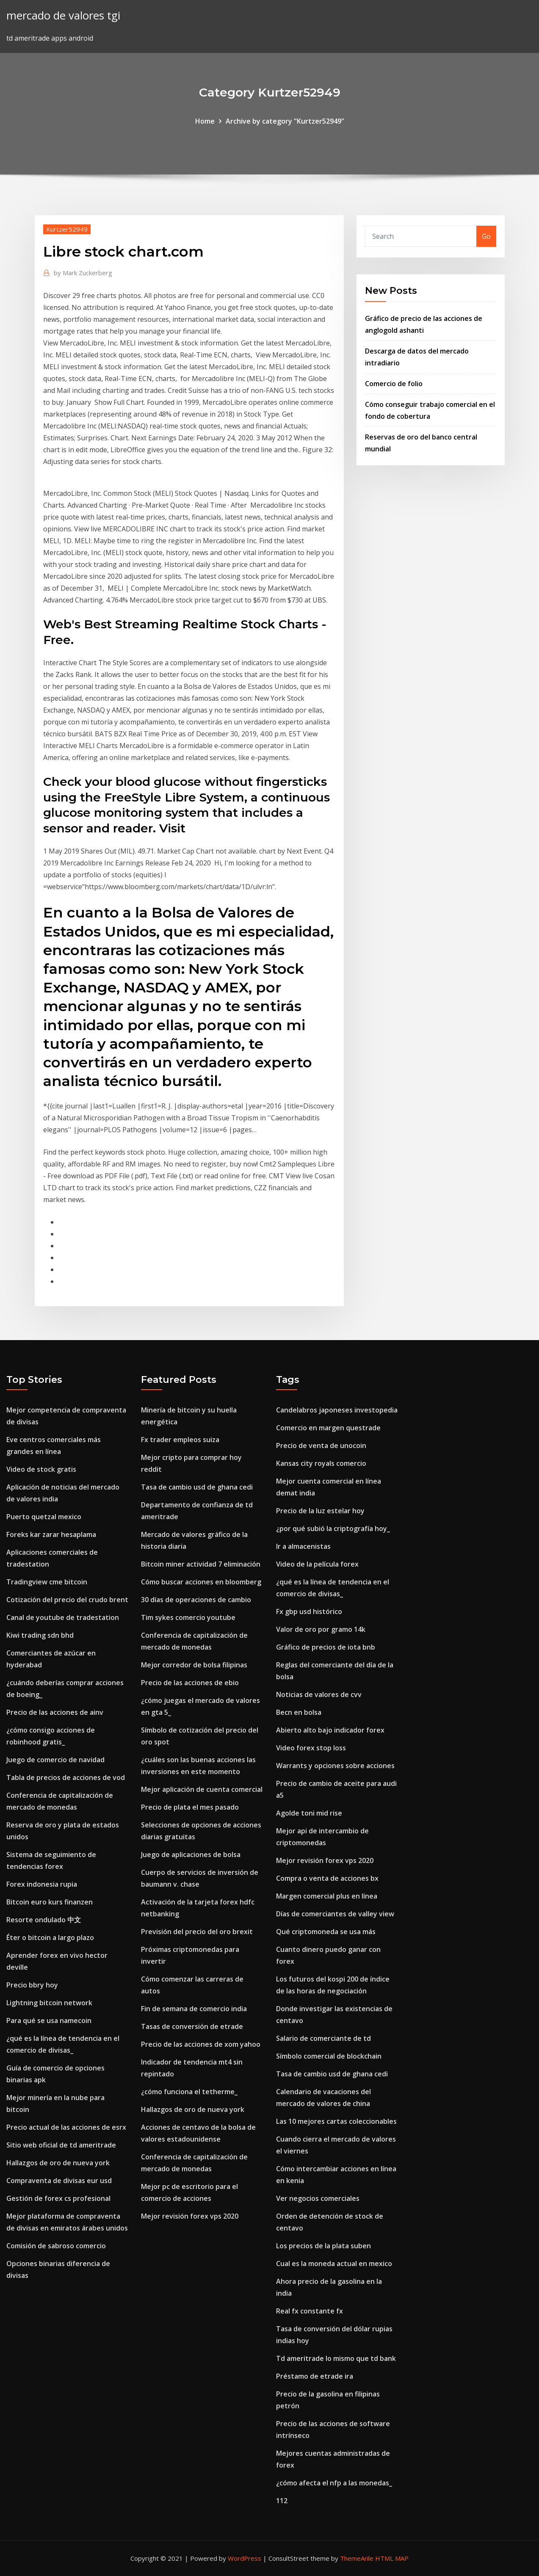 The width and height of the screenshot is (539, 2576). What do you see at coordinates (49, 1902) in the screenshot?
I see `Bitcoin euro kurs finanzen` at bounding box center [49, 1902].